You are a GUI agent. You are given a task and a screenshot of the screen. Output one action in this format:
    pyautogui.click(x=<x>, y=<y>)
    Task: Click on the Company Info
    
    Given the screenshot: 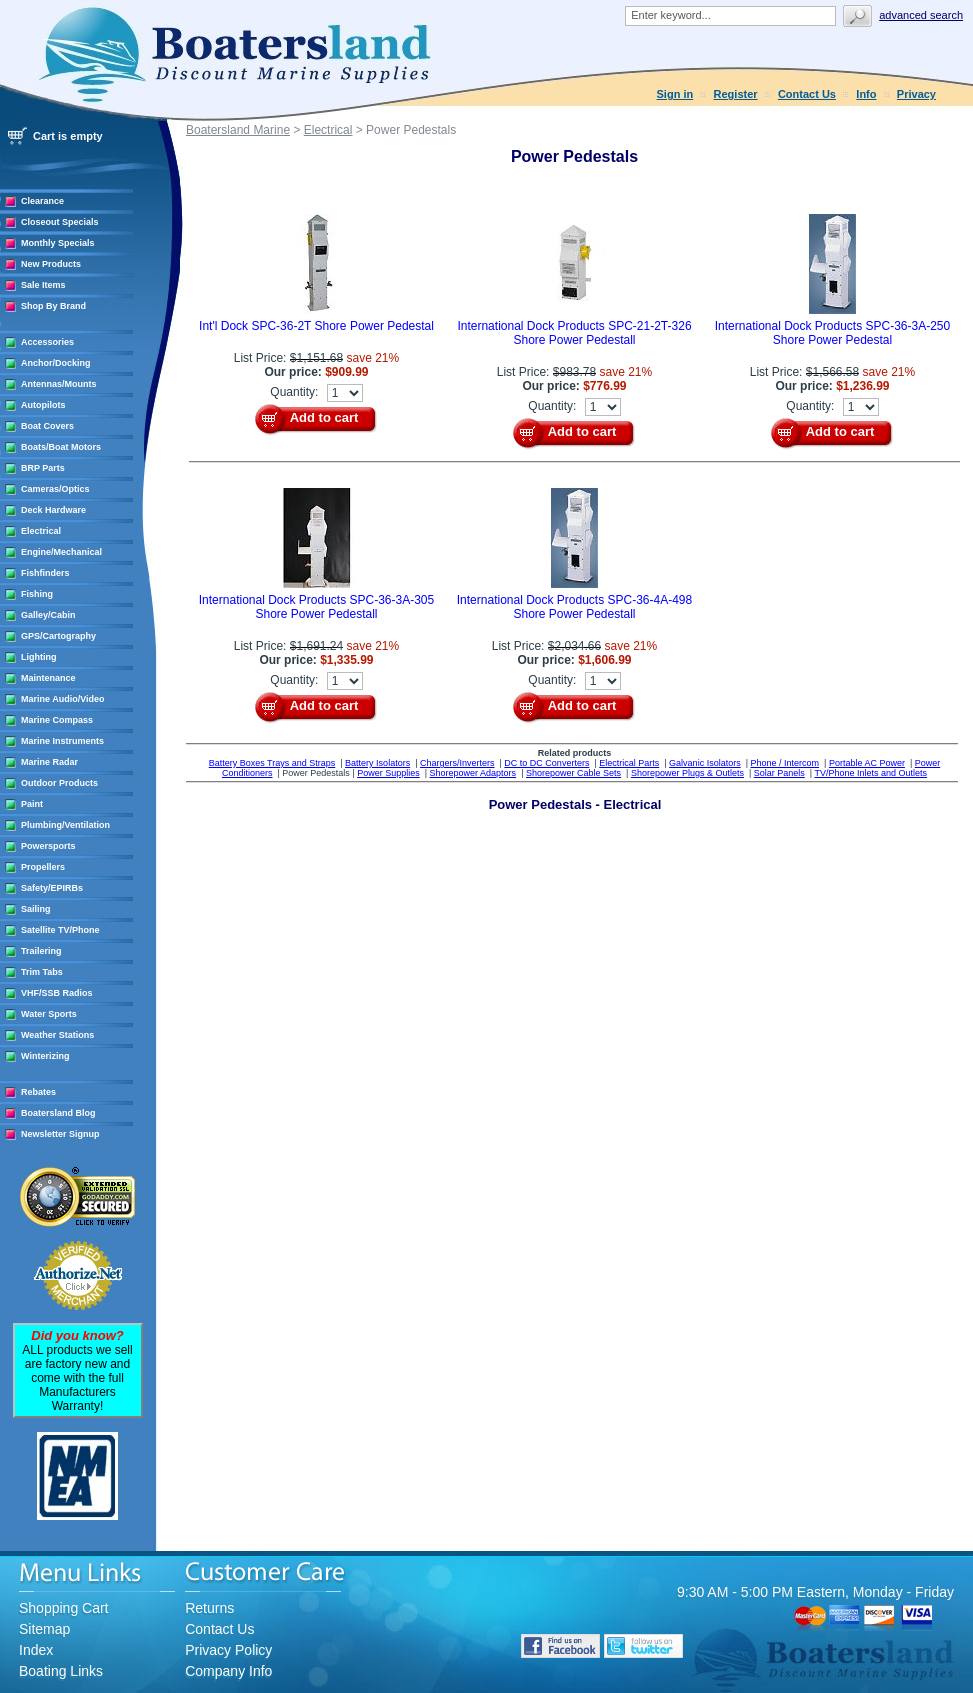 What is the action you would take?
    pyautogui.click(x=228, y=1671)
    